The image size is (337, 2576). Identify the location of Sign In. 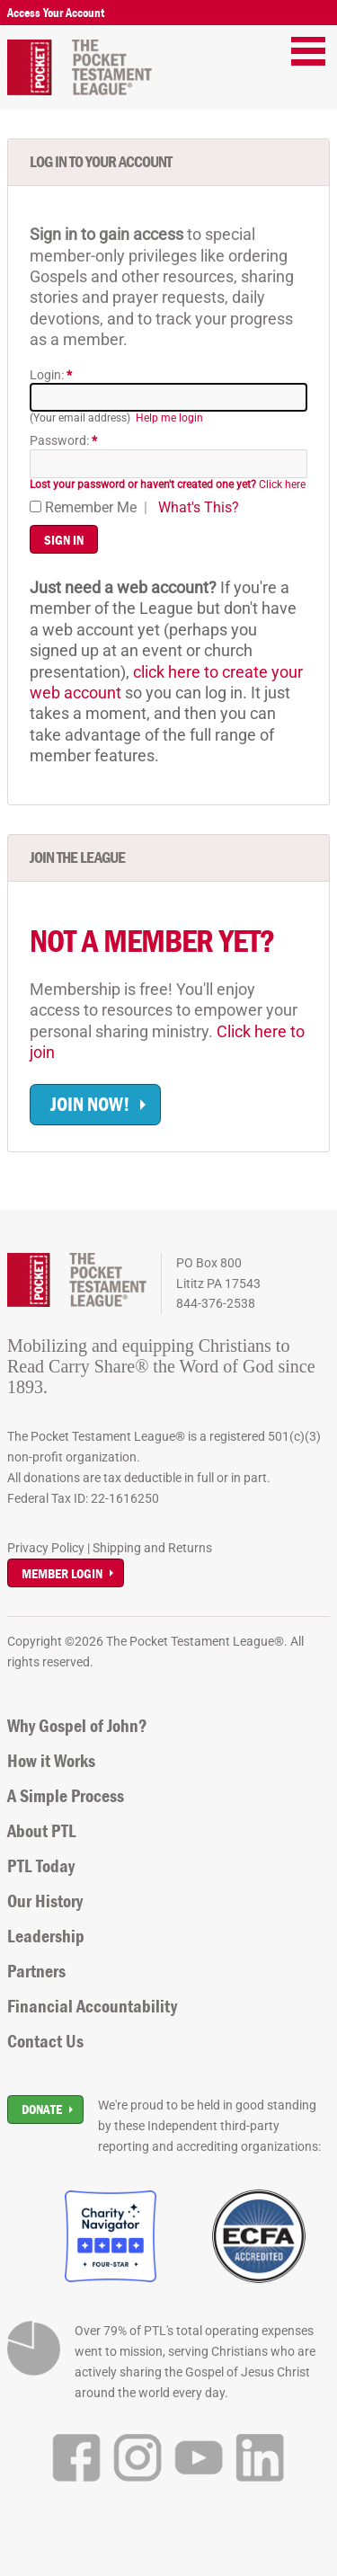
(64, 539).